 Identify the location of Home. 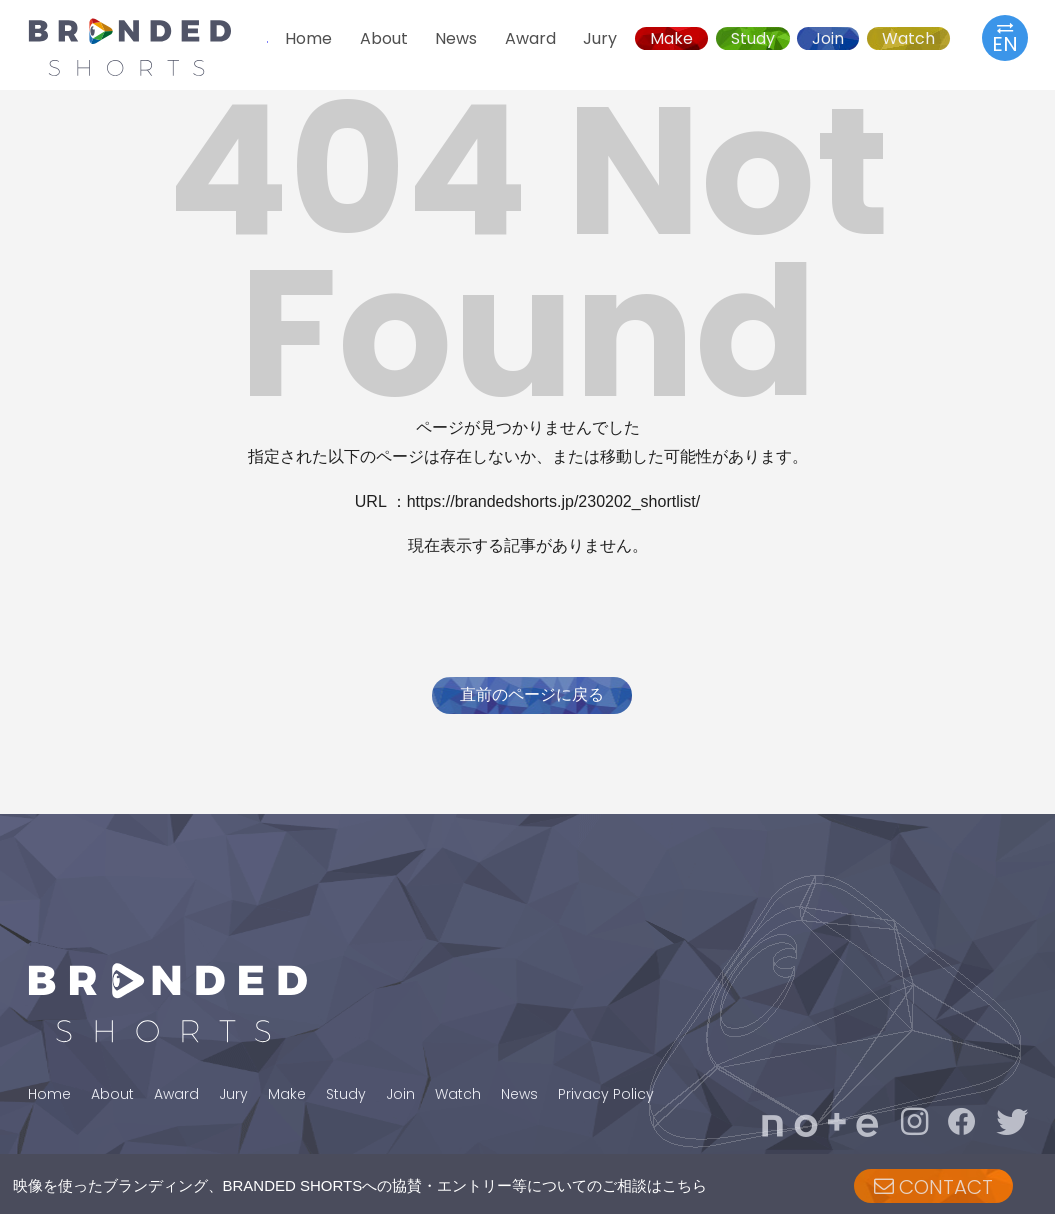
(308, 38).